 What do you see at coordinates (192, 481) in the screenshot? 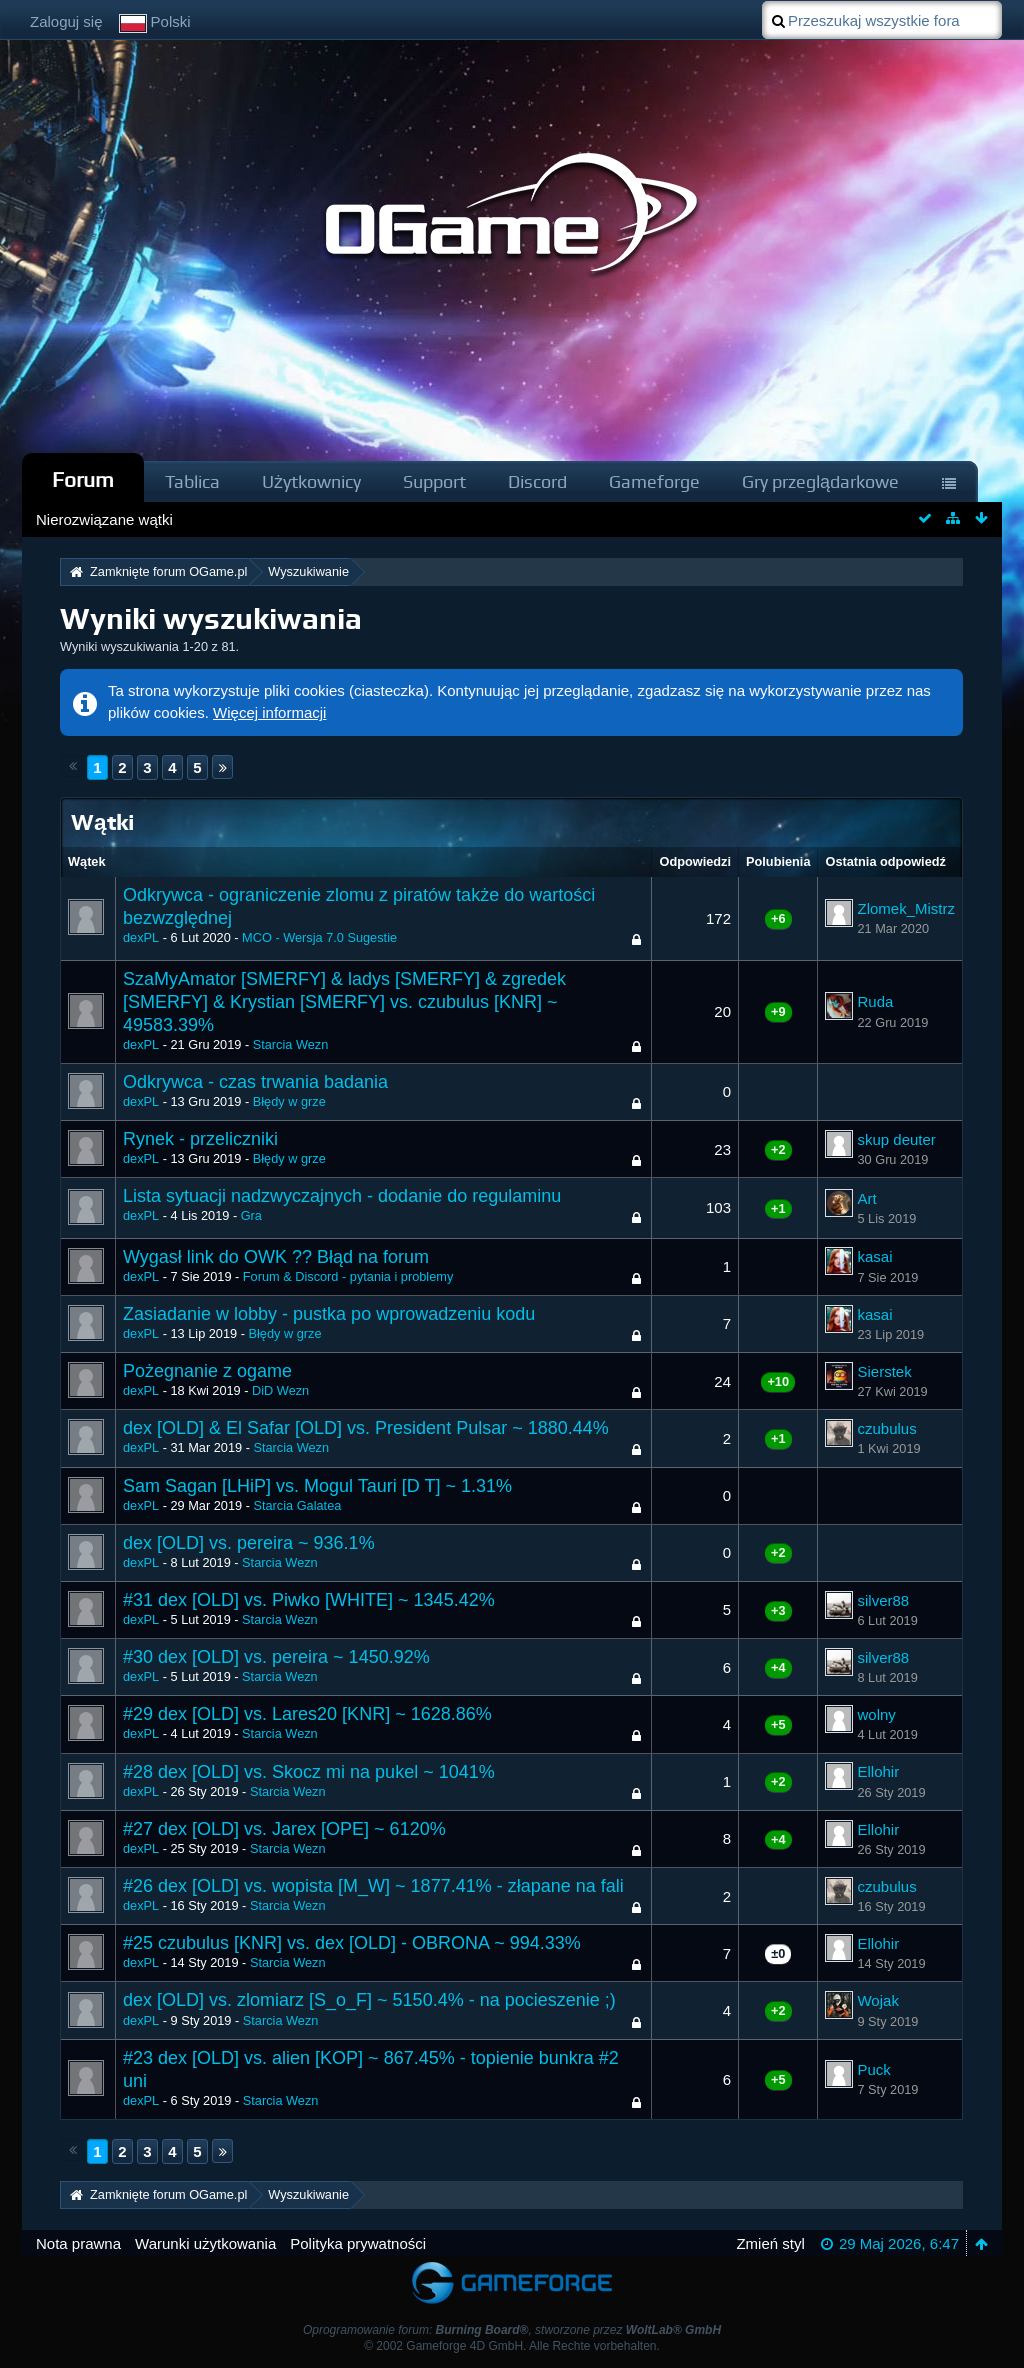
I see `Tablica` at bounding box center [192, 481].